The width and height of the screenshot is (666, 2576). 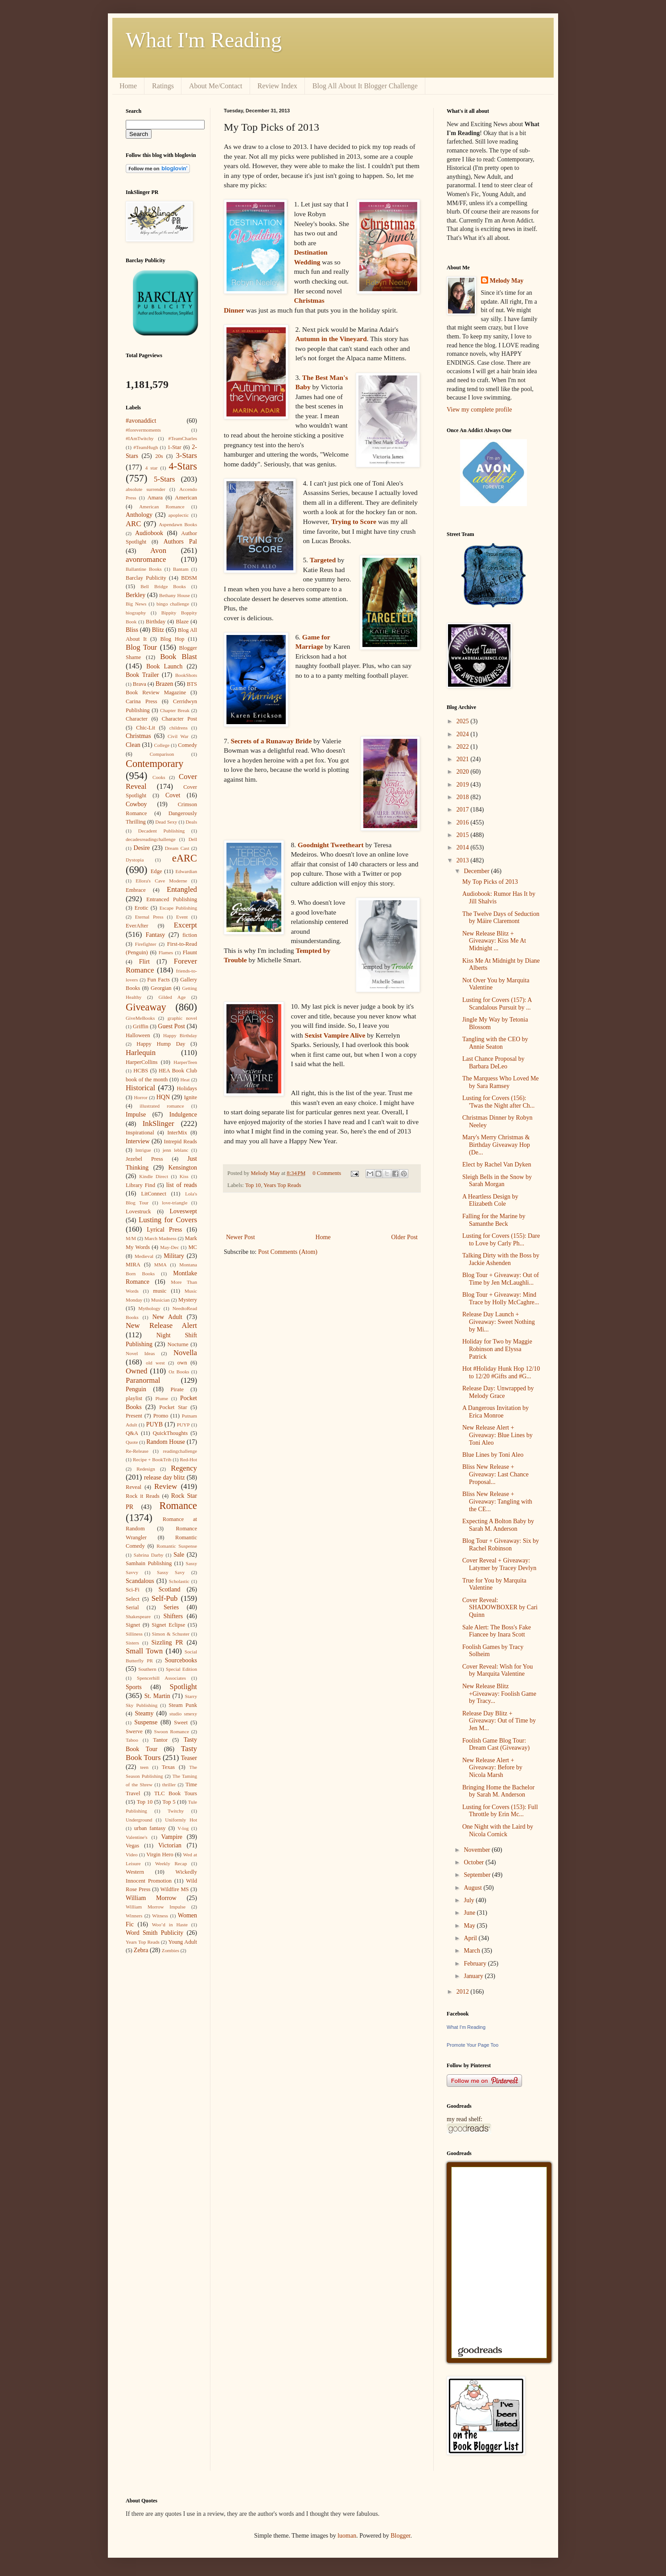 I want to click on Blog Tour + Giveaway: Mind Trace by Holly McCaghre..., so click(x=500, y=1298).